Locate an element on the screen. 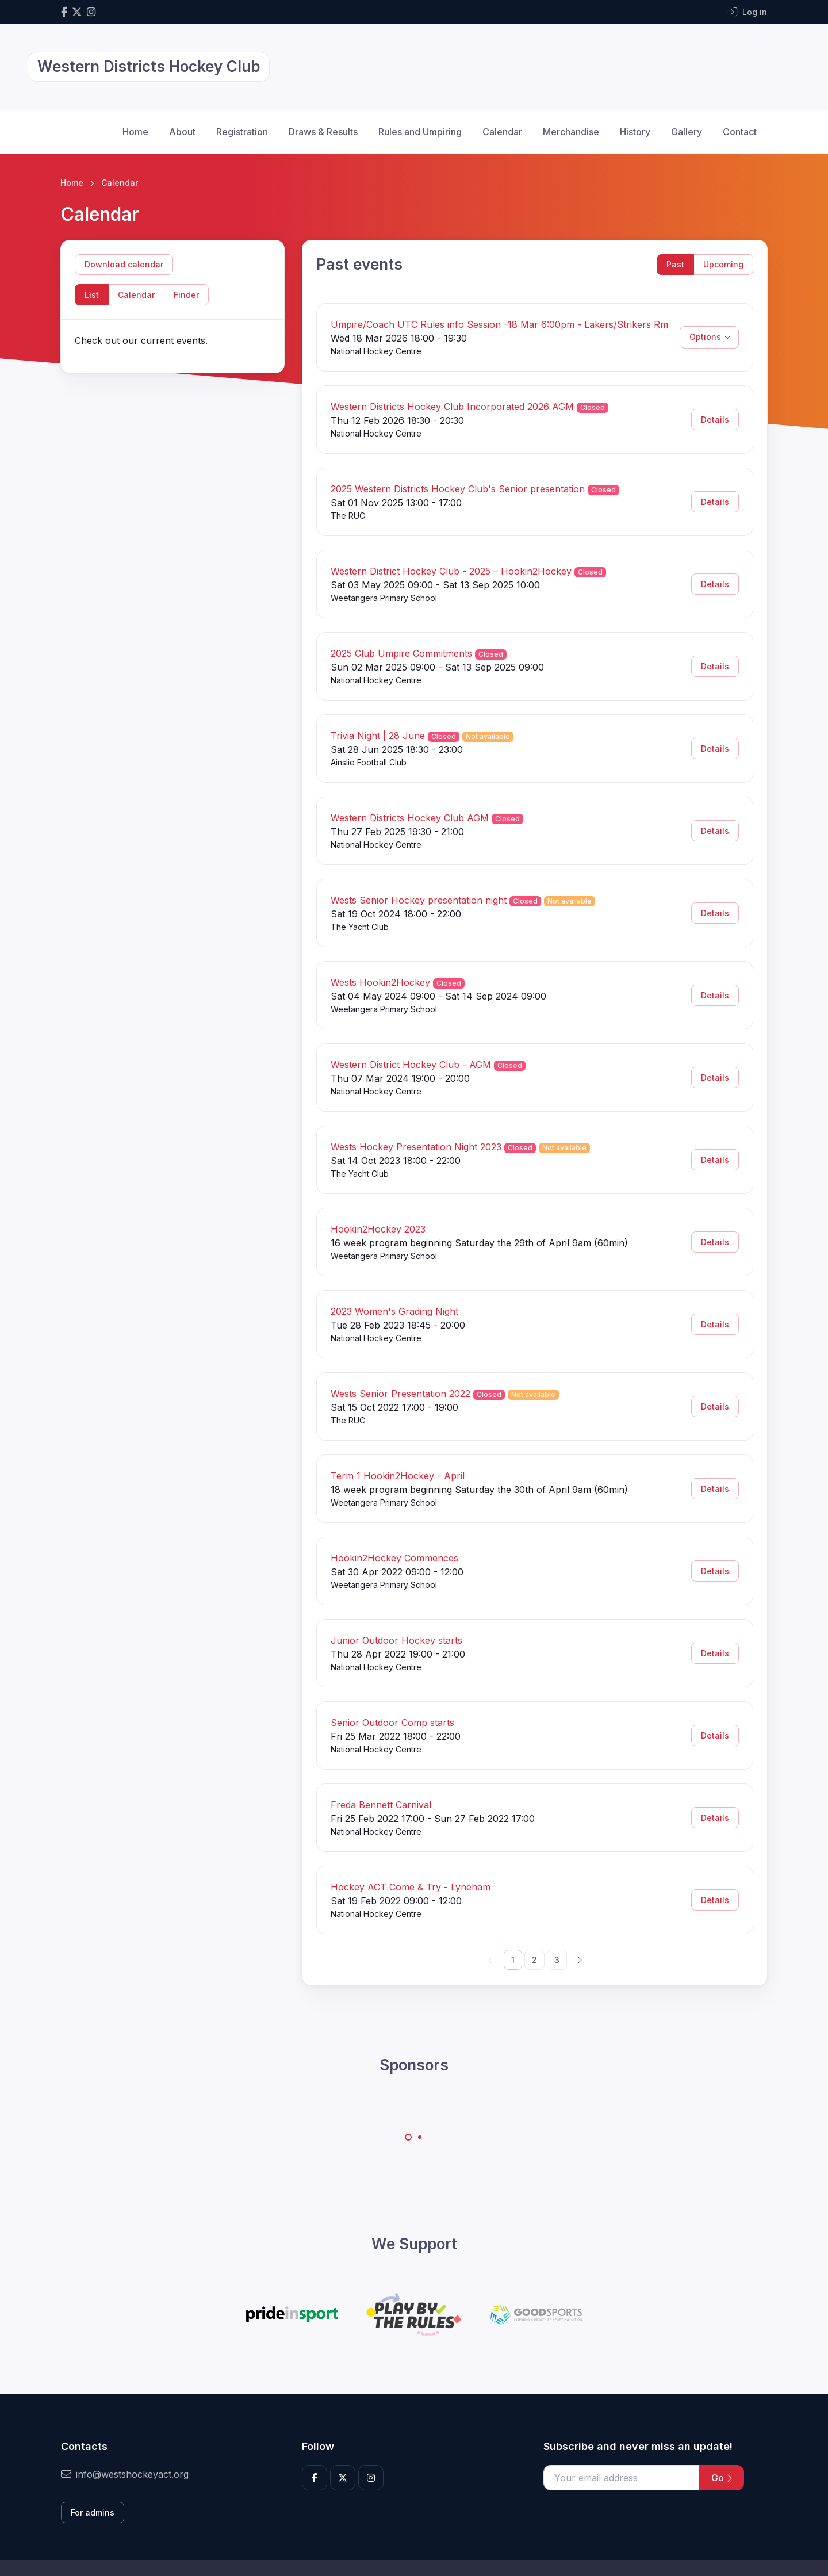 The image size is (828, 2576). 2023 Women's Grading Night is located at coordinates (394, 1311).